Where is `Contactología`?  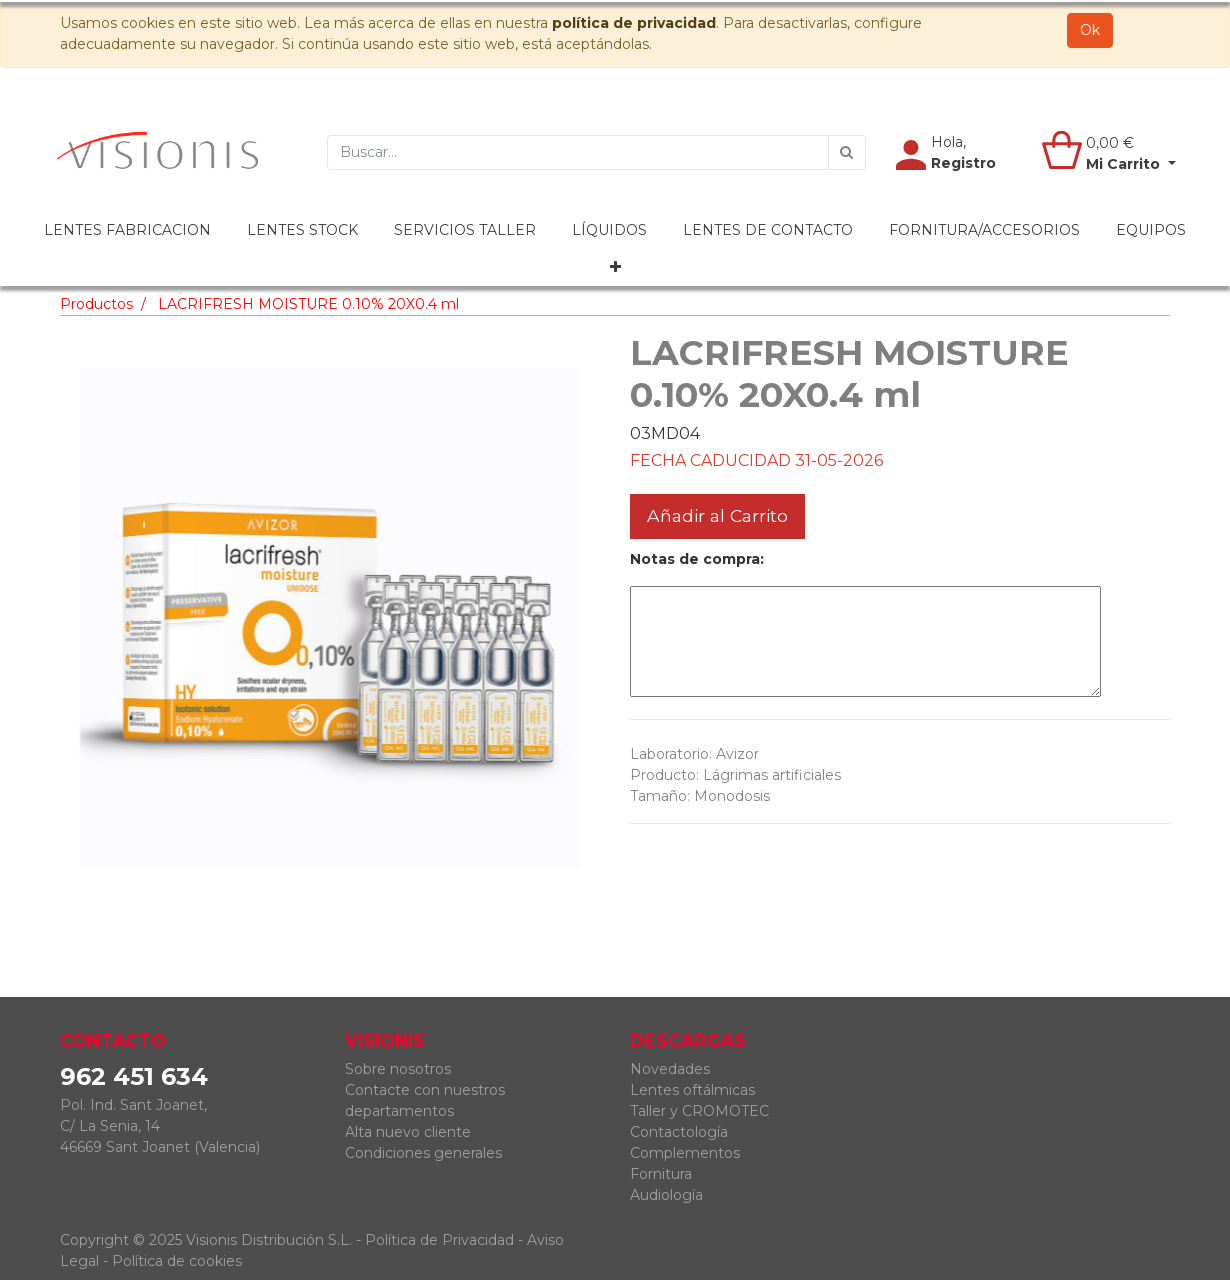 Contactología is located at coordinates (679, 1132).